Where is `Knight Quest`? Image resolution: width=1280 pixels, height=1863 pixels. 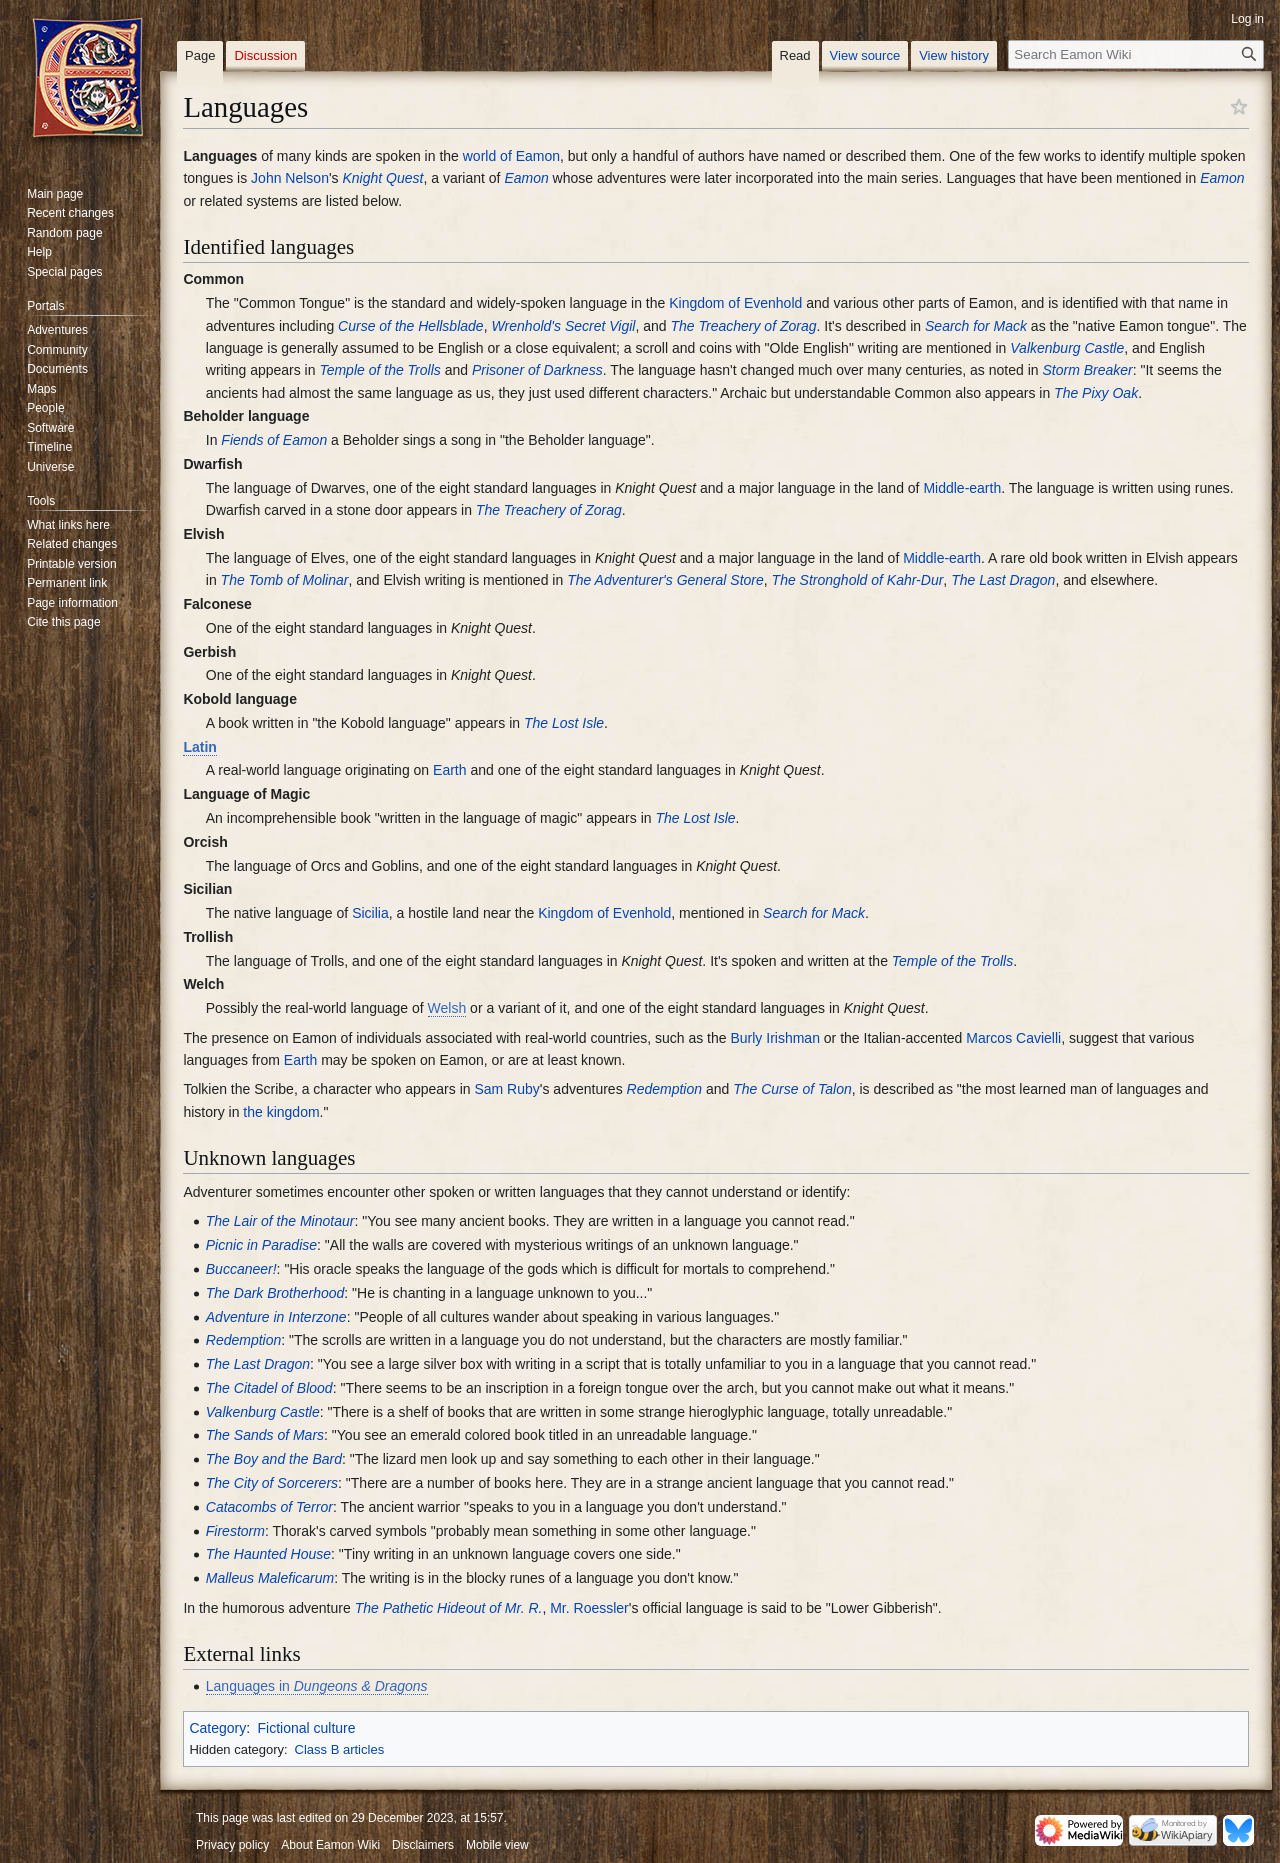 Knight Quest is located at coordinates (383, 178).